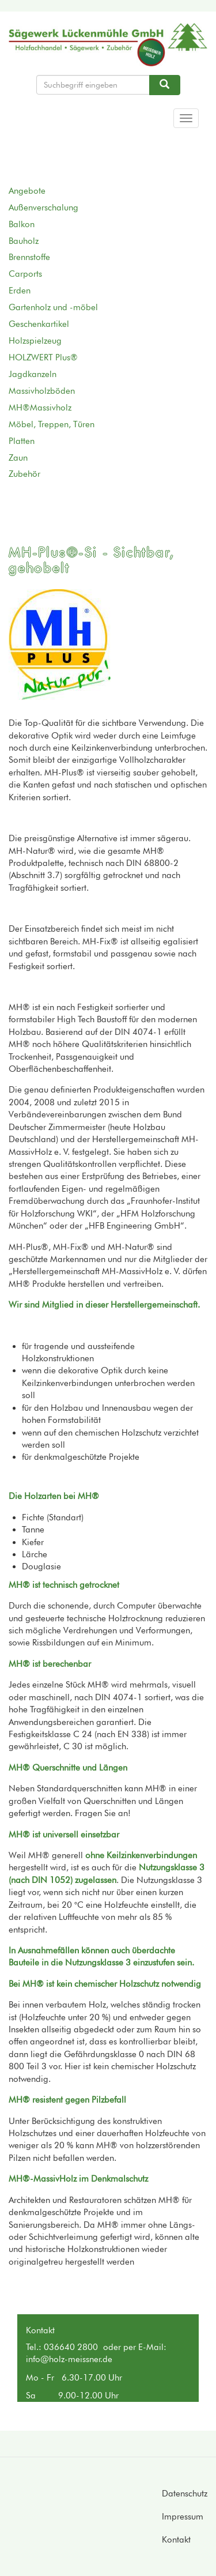  I want to click on Platten, so click(22, 441).